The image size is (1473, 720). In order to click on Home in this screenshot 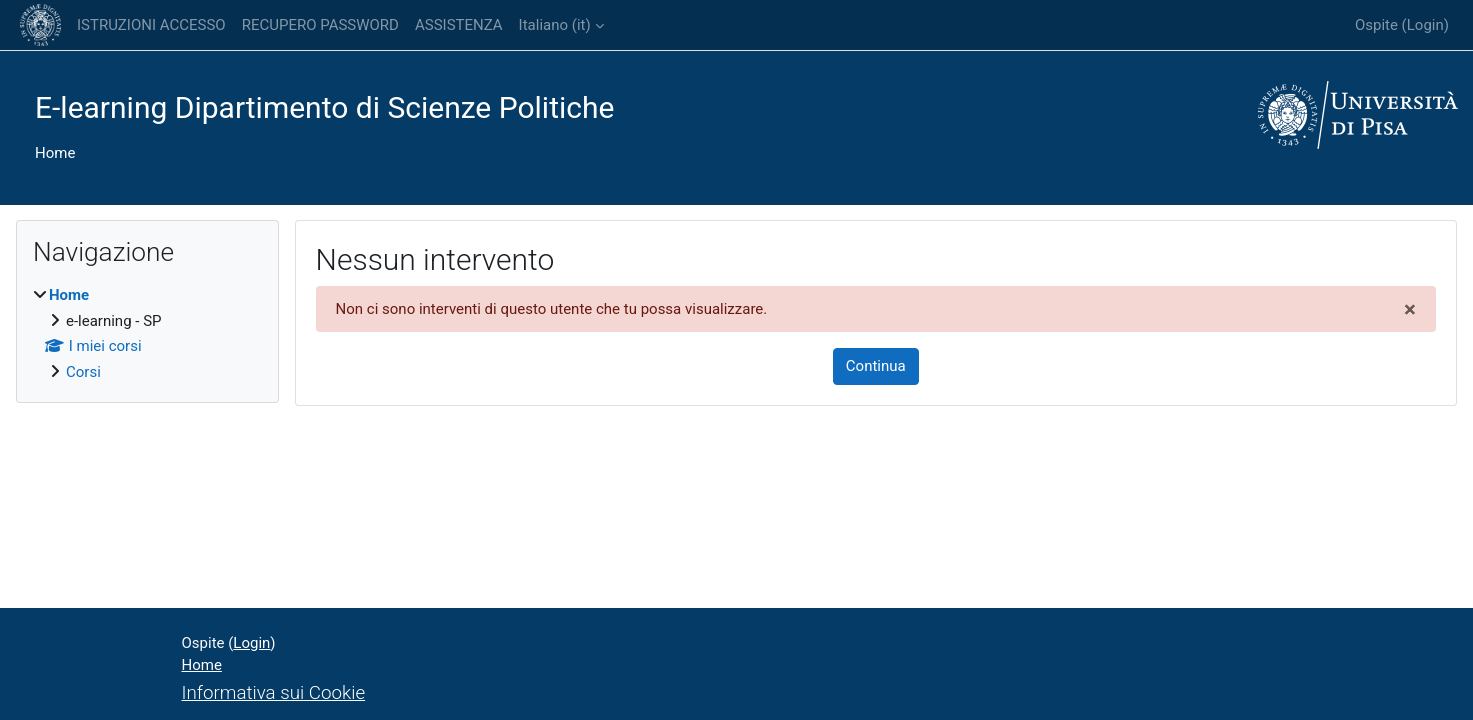, I will do `click(55, 153)`.